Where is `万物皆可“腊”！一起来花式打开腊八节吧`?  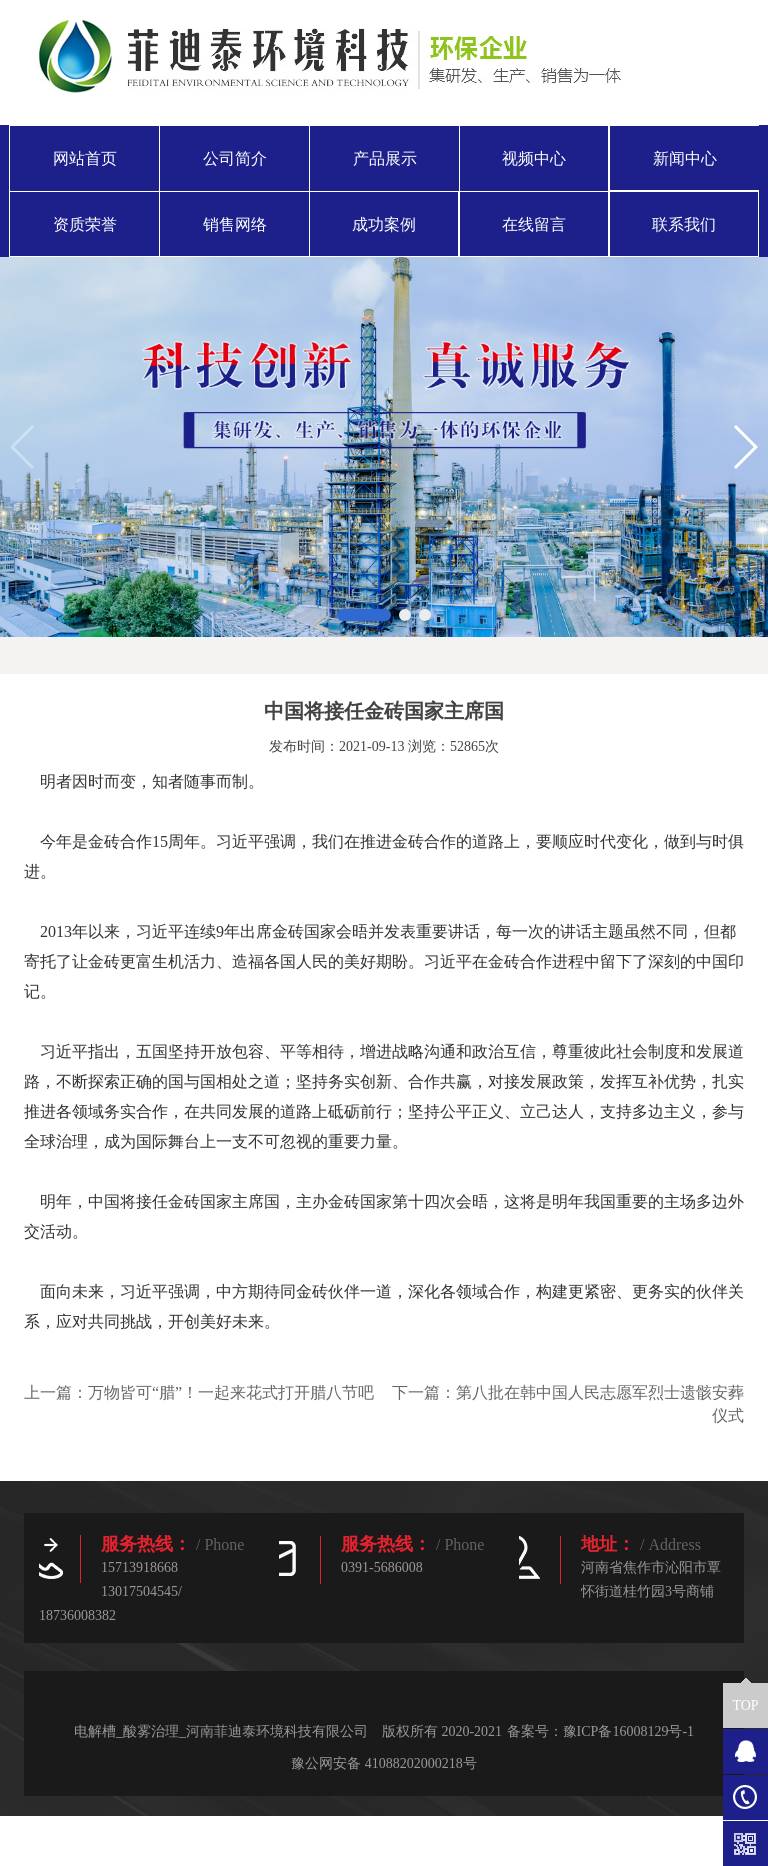 万物皆可“腊”！一起来花式打开腊八节吧 is located at coordinates (231, 1392).